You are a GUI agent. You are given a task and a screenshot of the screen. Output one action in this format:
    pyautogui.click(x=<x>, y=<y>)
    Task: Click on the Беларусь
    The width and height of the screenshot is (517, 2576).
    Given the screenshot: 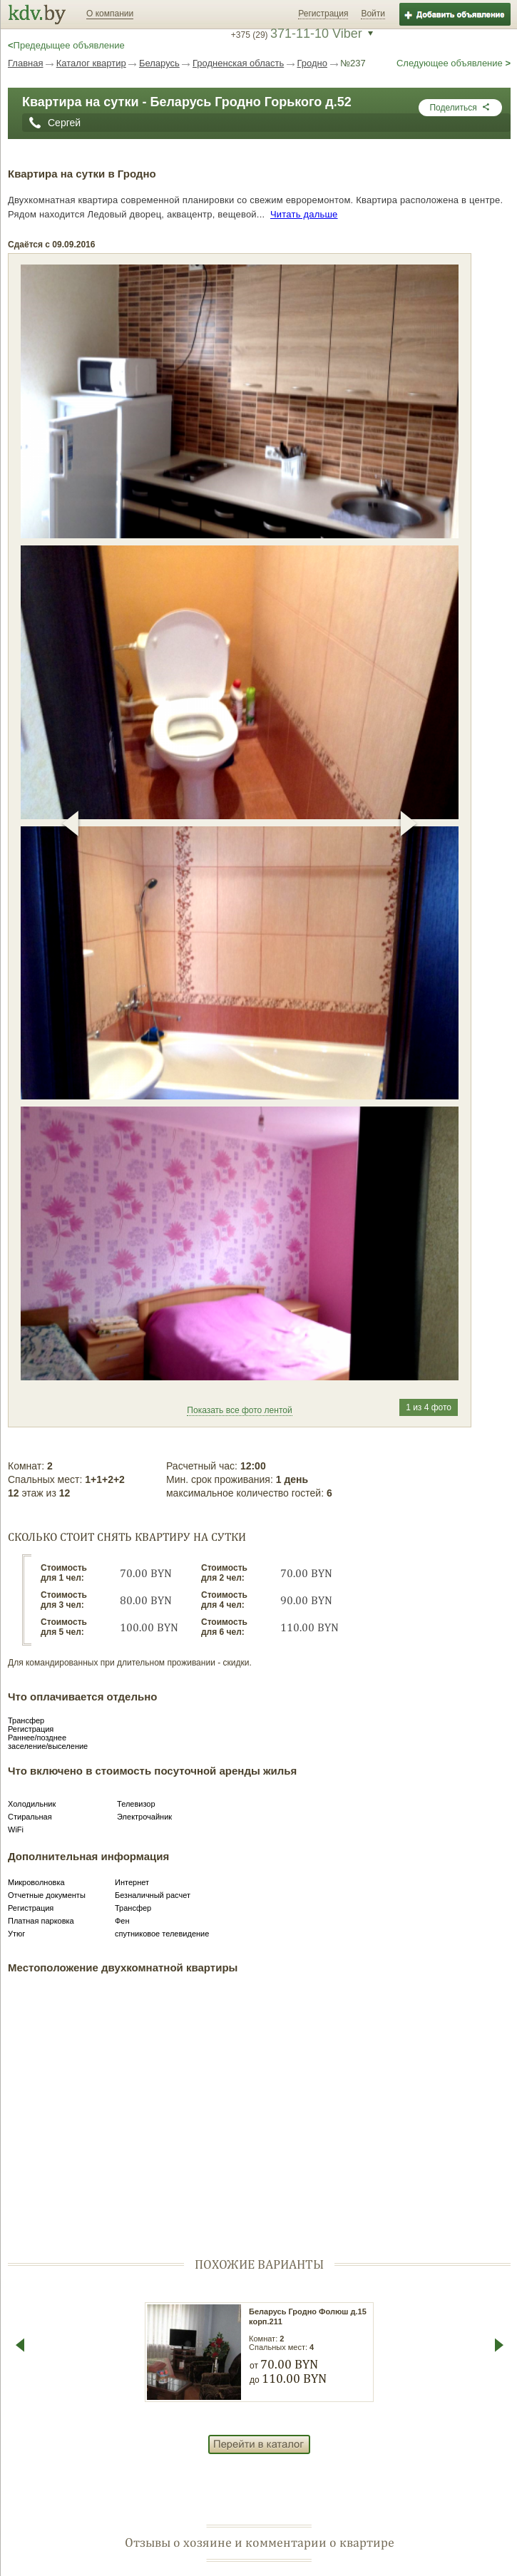 What is the action you would take?
    pyautogui.click(x=159, y=63)
    